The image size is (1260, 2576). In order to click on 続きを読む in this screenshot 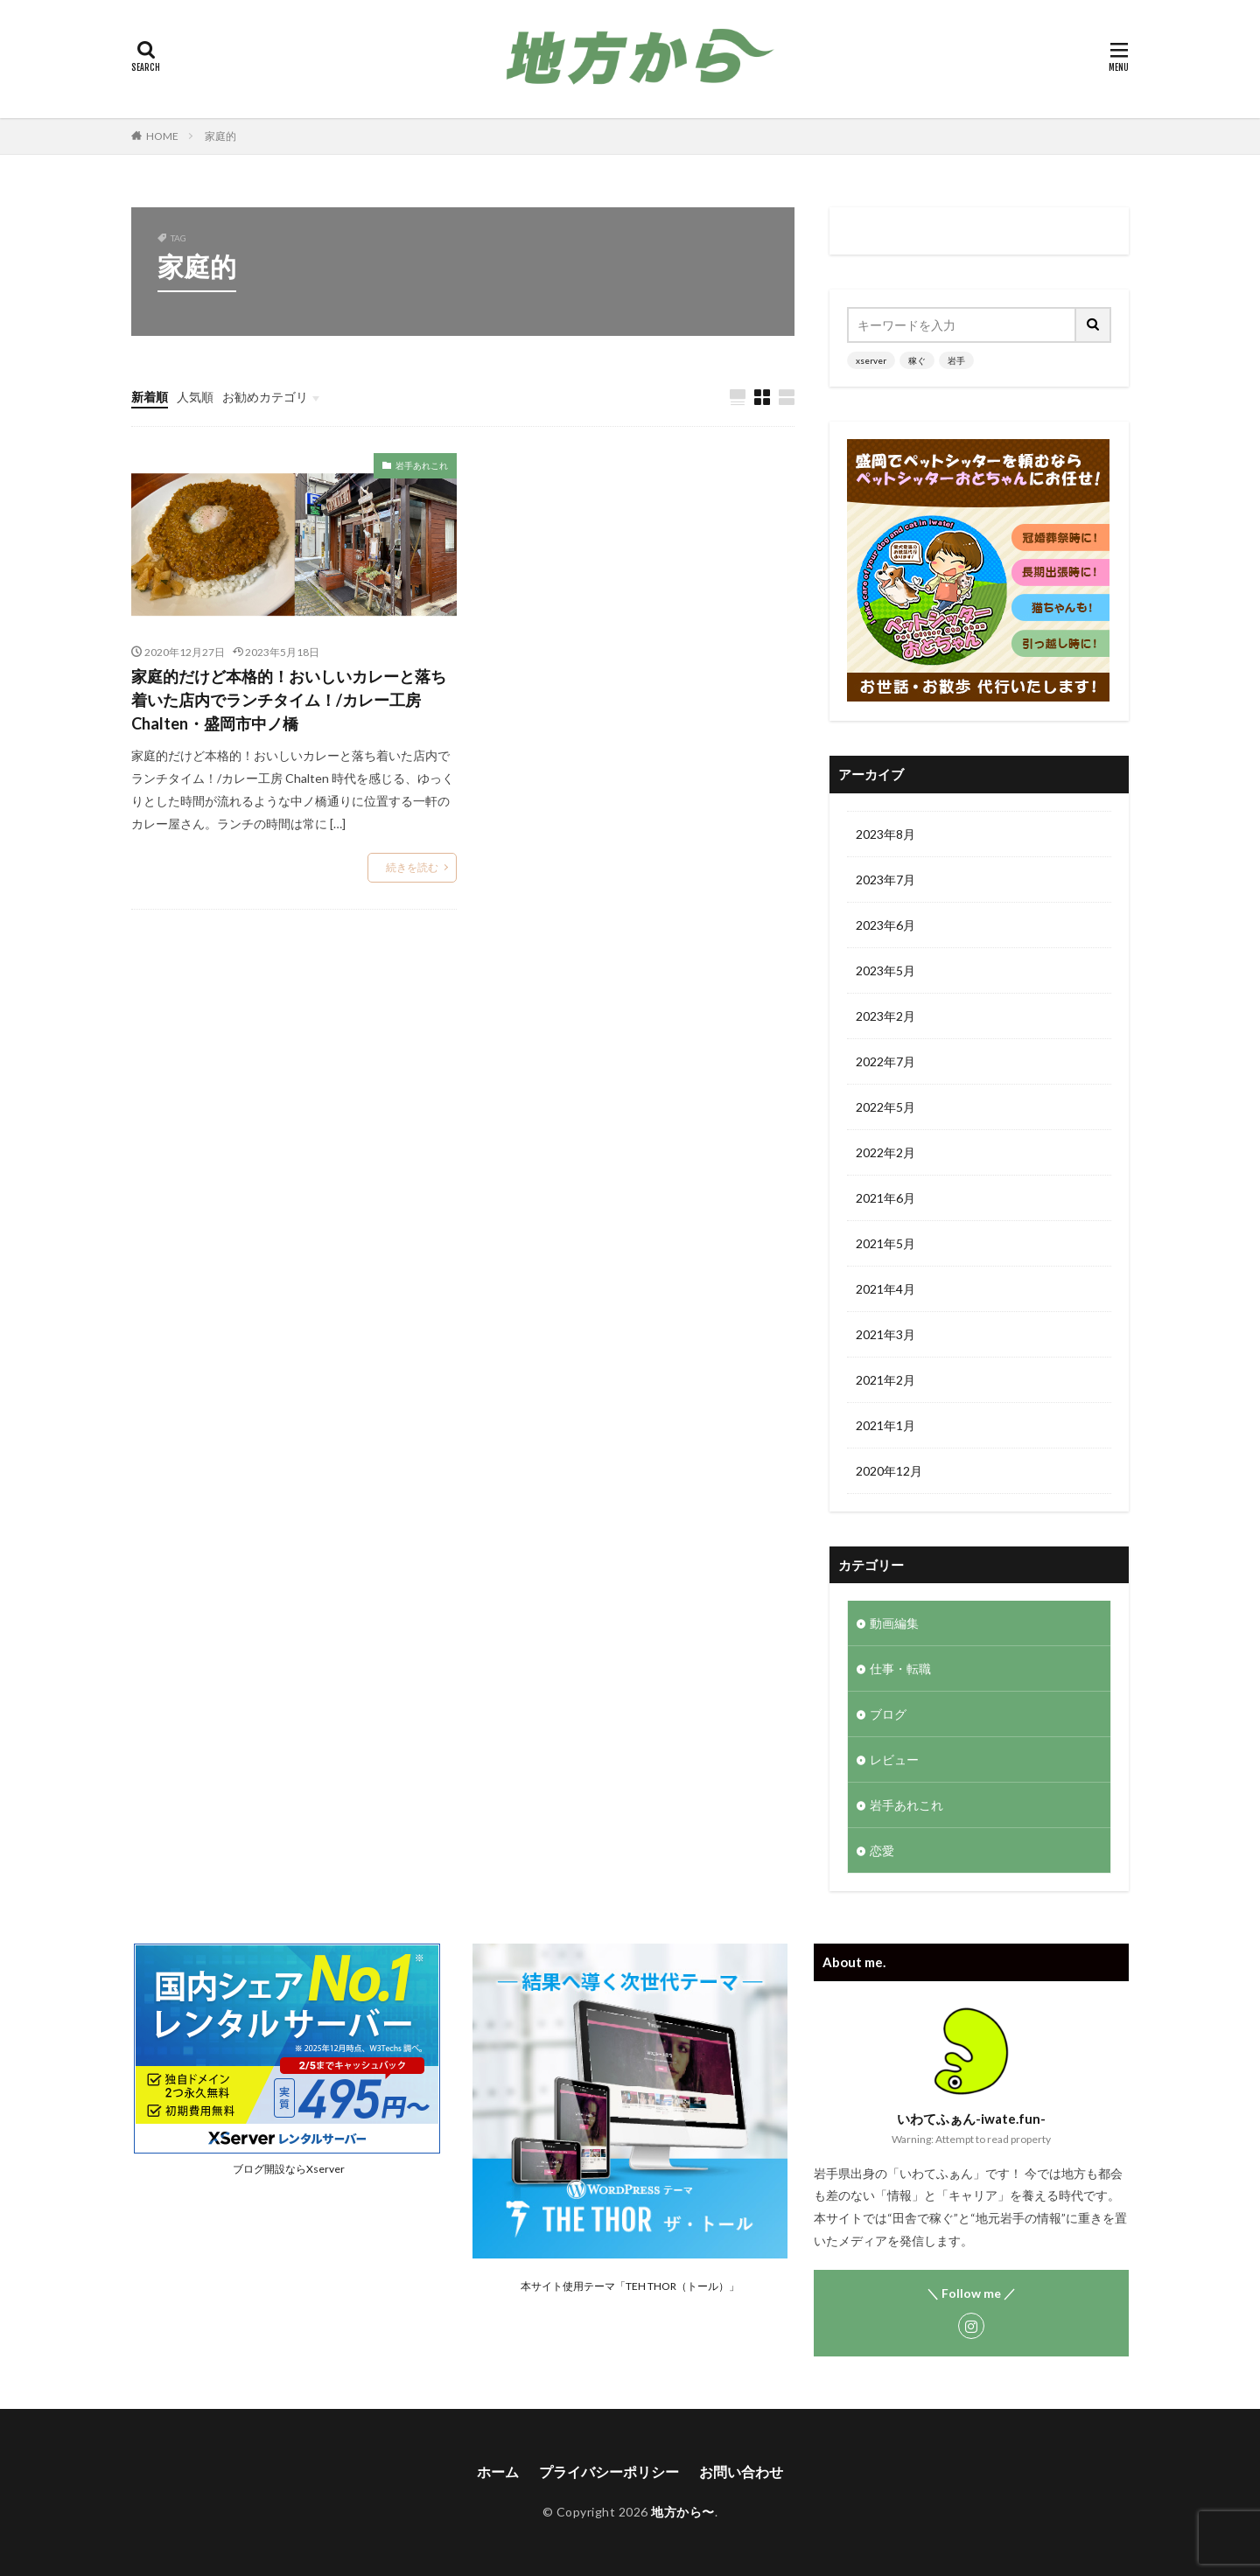, I will do `click(412, 867)`.